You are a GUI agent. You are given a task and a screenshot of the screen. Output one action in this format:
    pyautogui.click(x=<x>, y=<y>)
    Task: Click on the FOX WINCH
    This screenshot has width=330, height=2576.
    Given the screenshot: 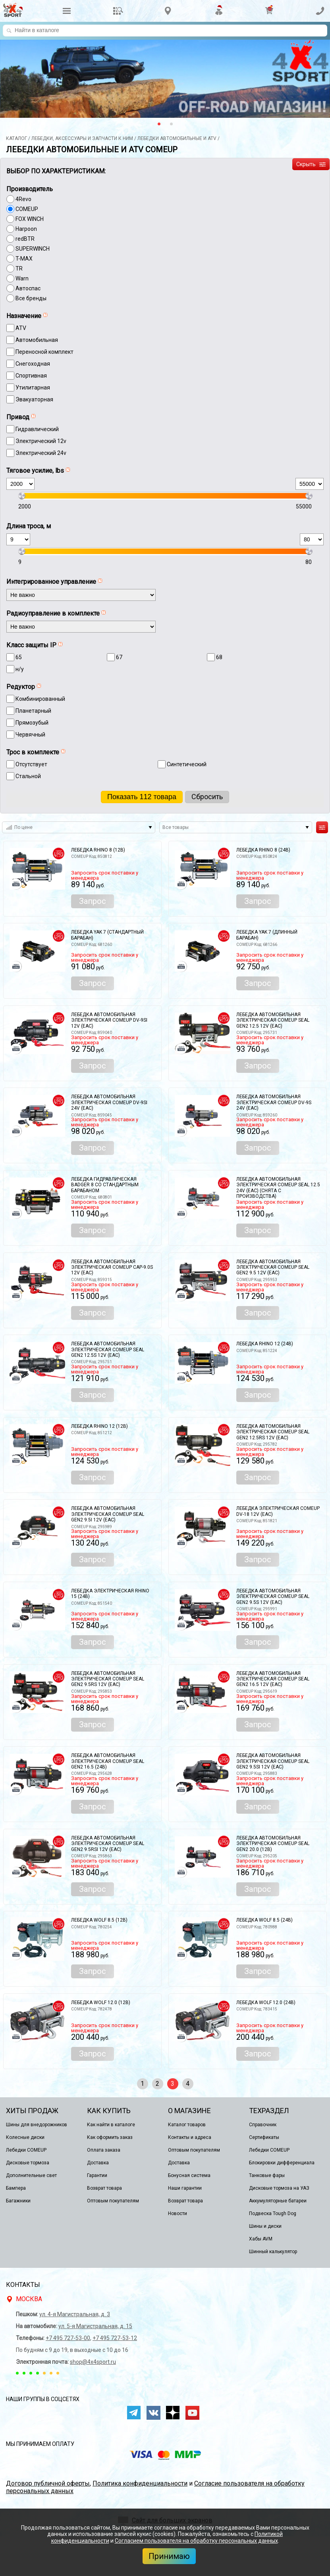 What is the action you would take?
    pyautogui.click(x=29, y=219)
    